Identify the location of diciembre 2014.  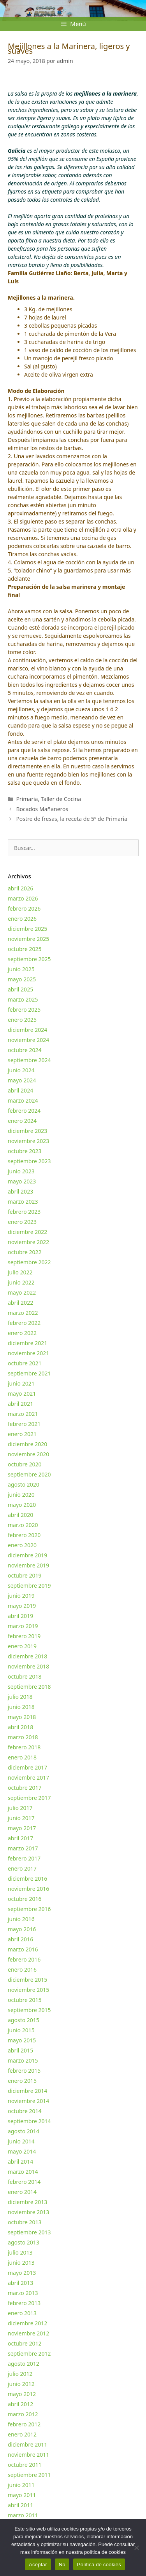
(27, 2090).